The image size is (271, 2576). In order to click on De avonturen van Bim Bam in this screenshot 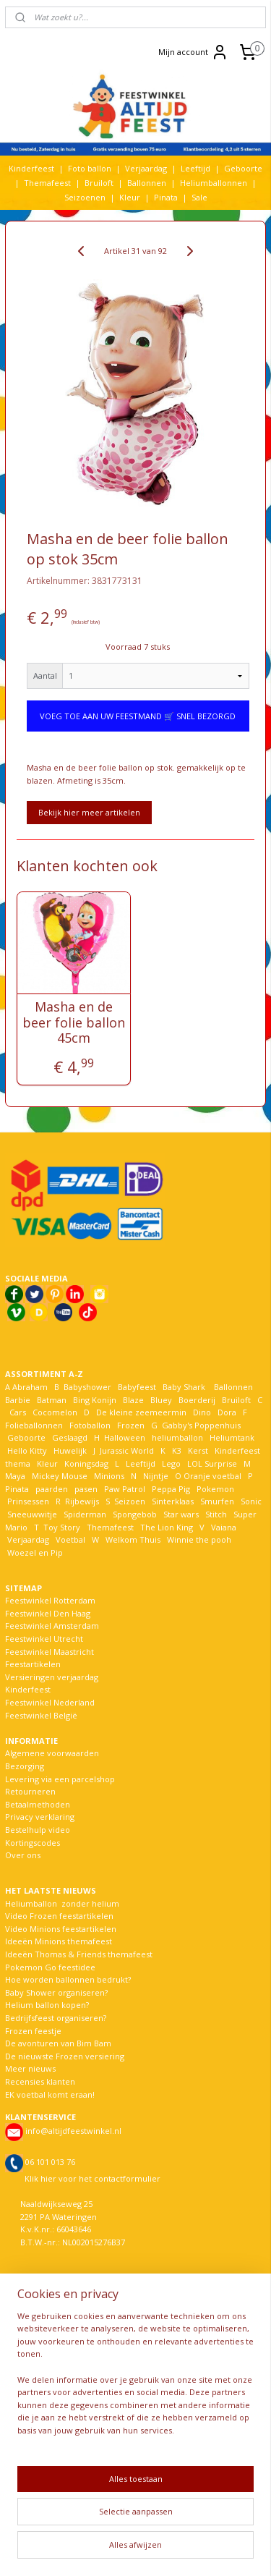, I will do `click(58, 2043)`.